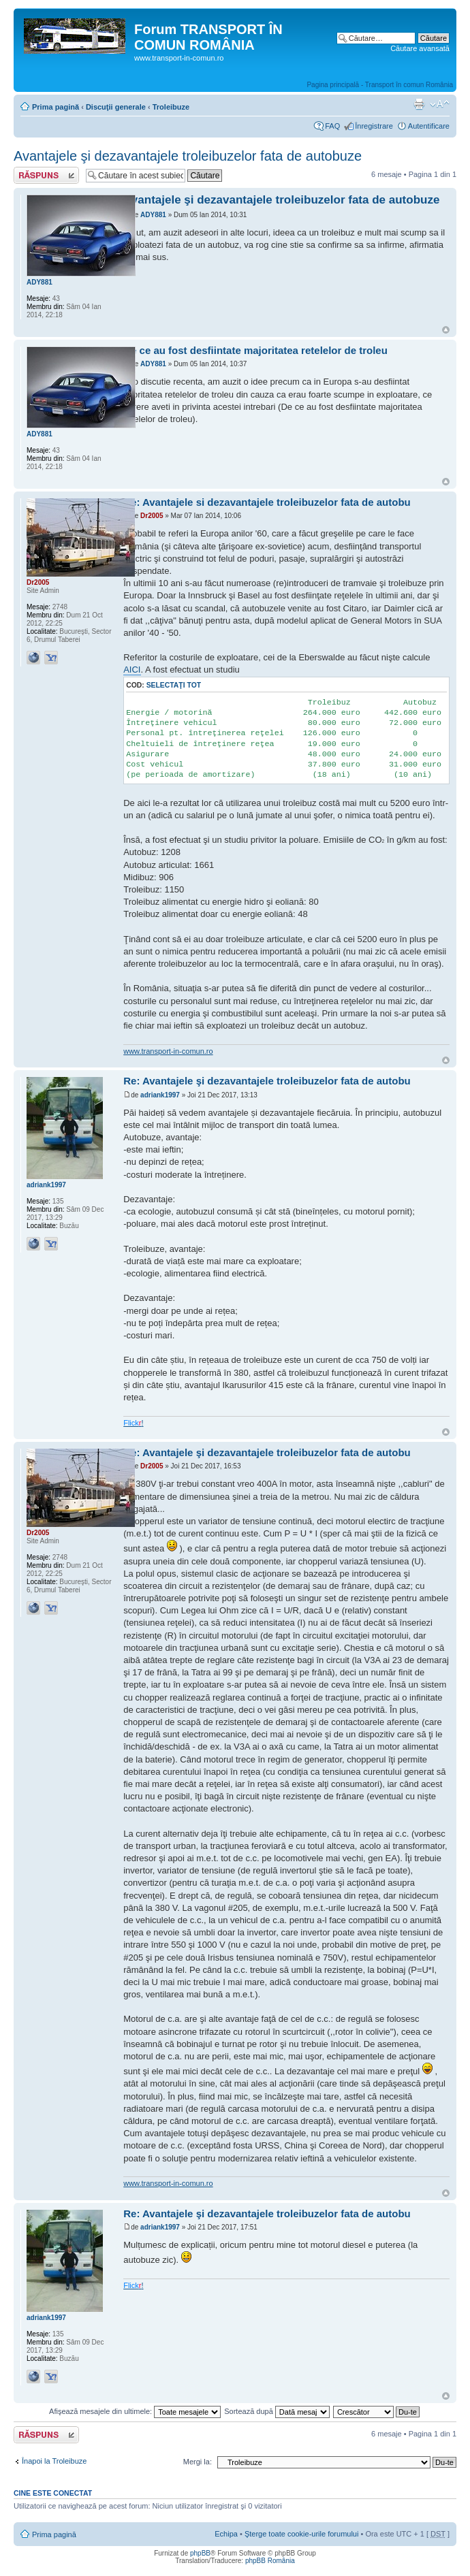 This screenshot has width=470, height=2576. What do you see at coordinates (151, 515) in the screenshot?
I see `Dr2005` at bounding box center [151, 515].